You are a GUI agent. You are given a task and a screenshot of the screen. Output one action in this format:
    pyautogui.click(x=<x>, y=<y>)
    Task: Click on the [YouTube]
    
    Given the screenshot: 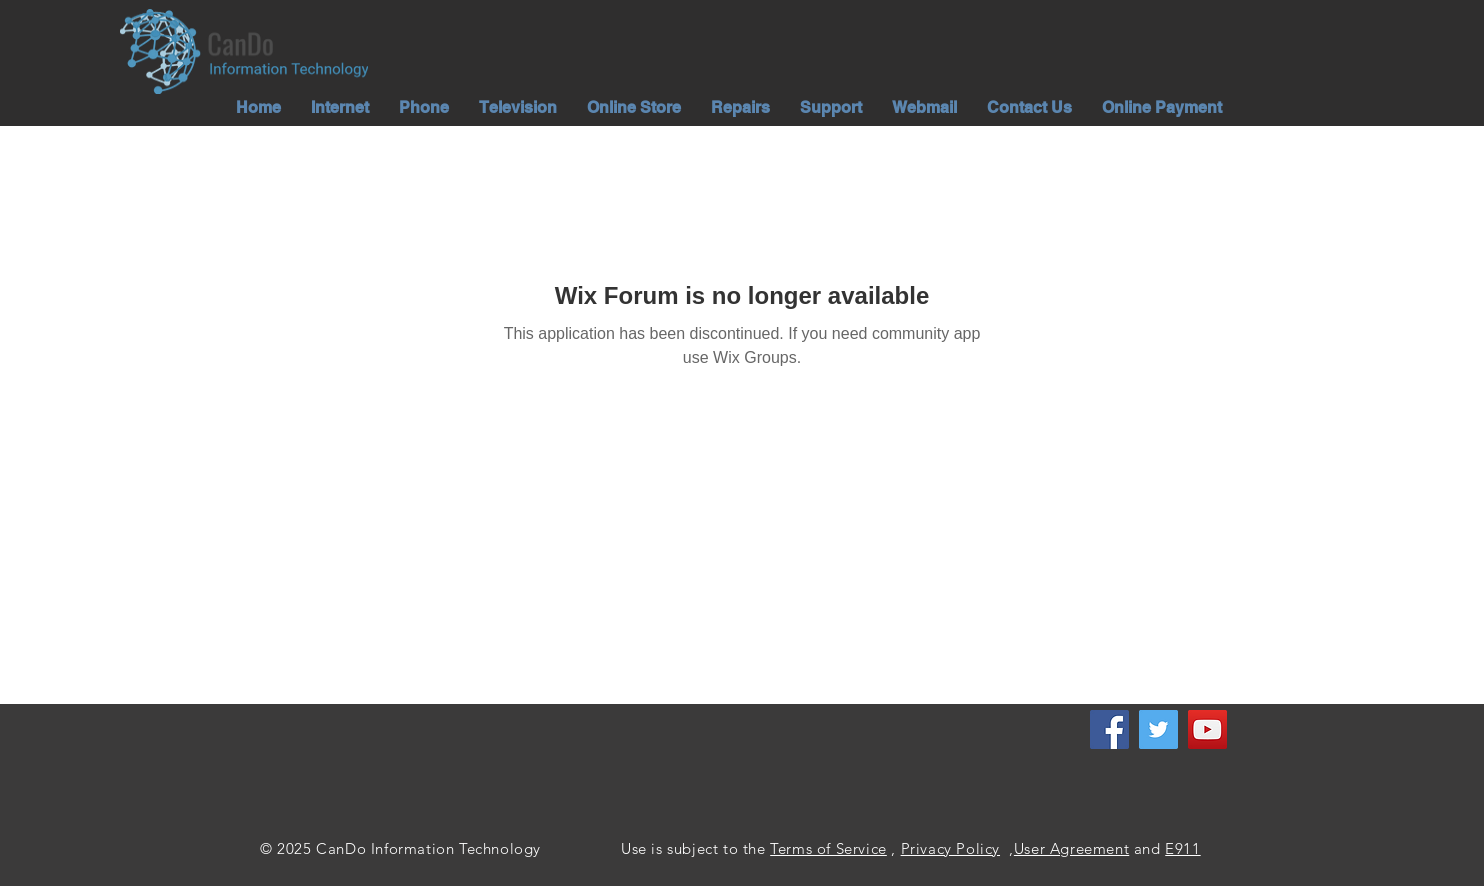 What is the action you would take?
    pyautogui.click(x=1207, y=729)
    